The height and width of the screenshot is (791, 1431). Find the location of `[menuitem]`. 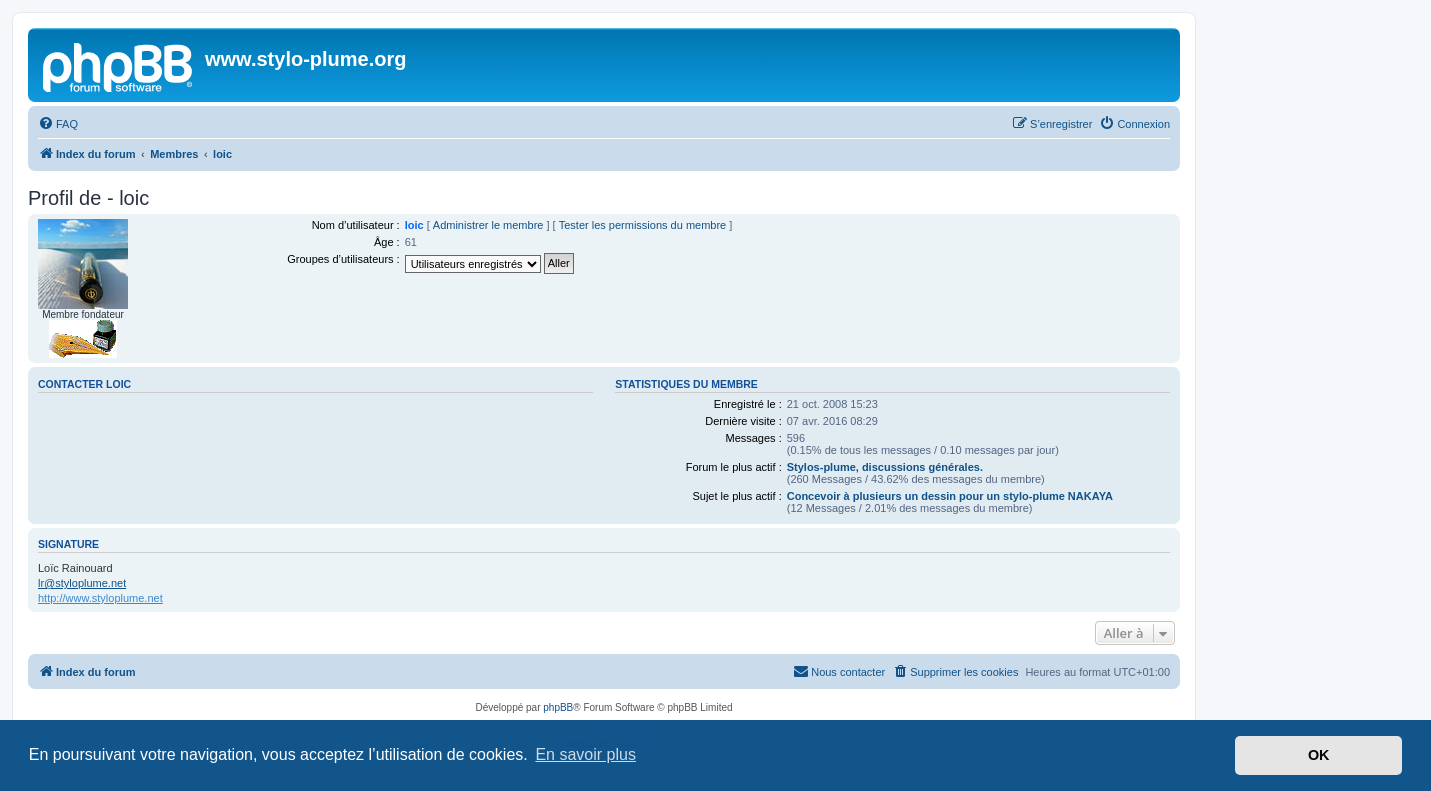

[menuitem] is located at coordinates (58, 124).